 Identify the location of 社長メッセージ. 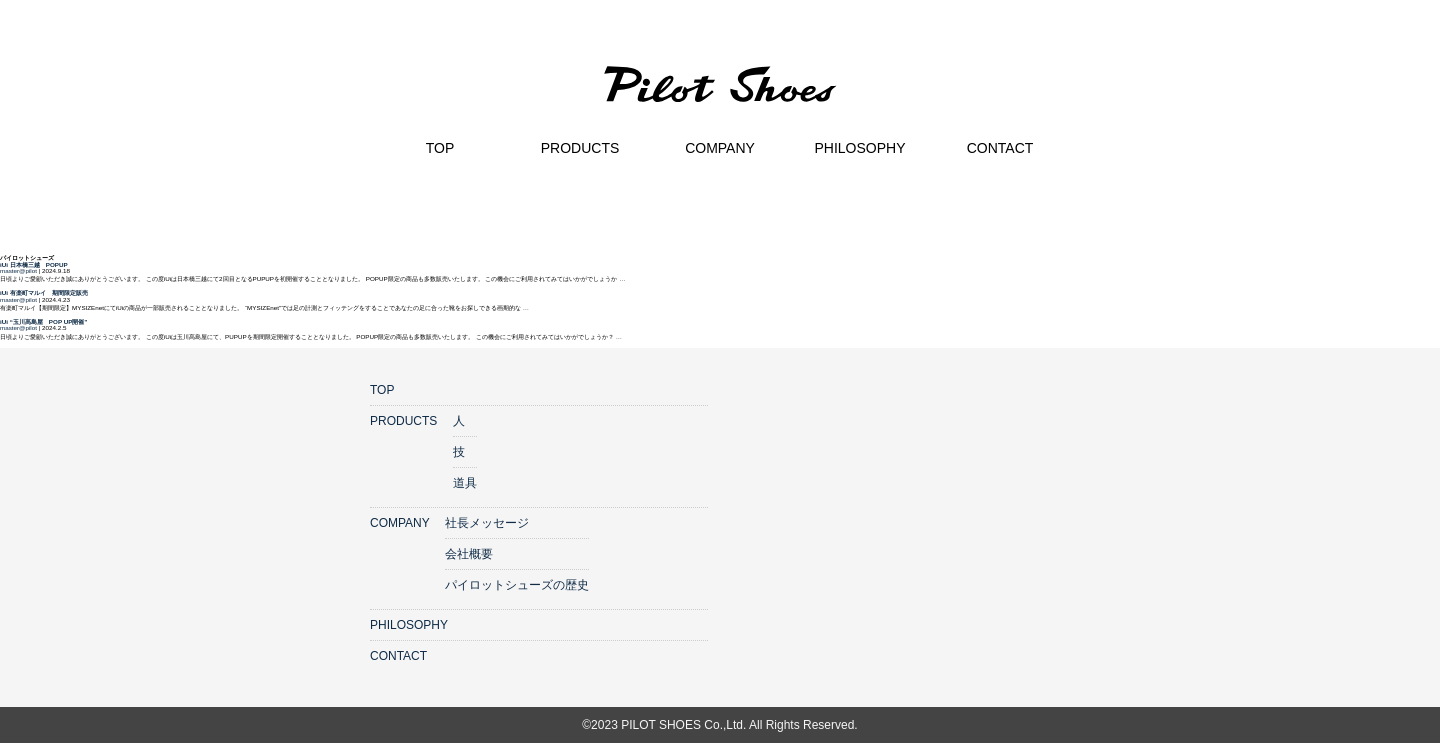
(487, 523).